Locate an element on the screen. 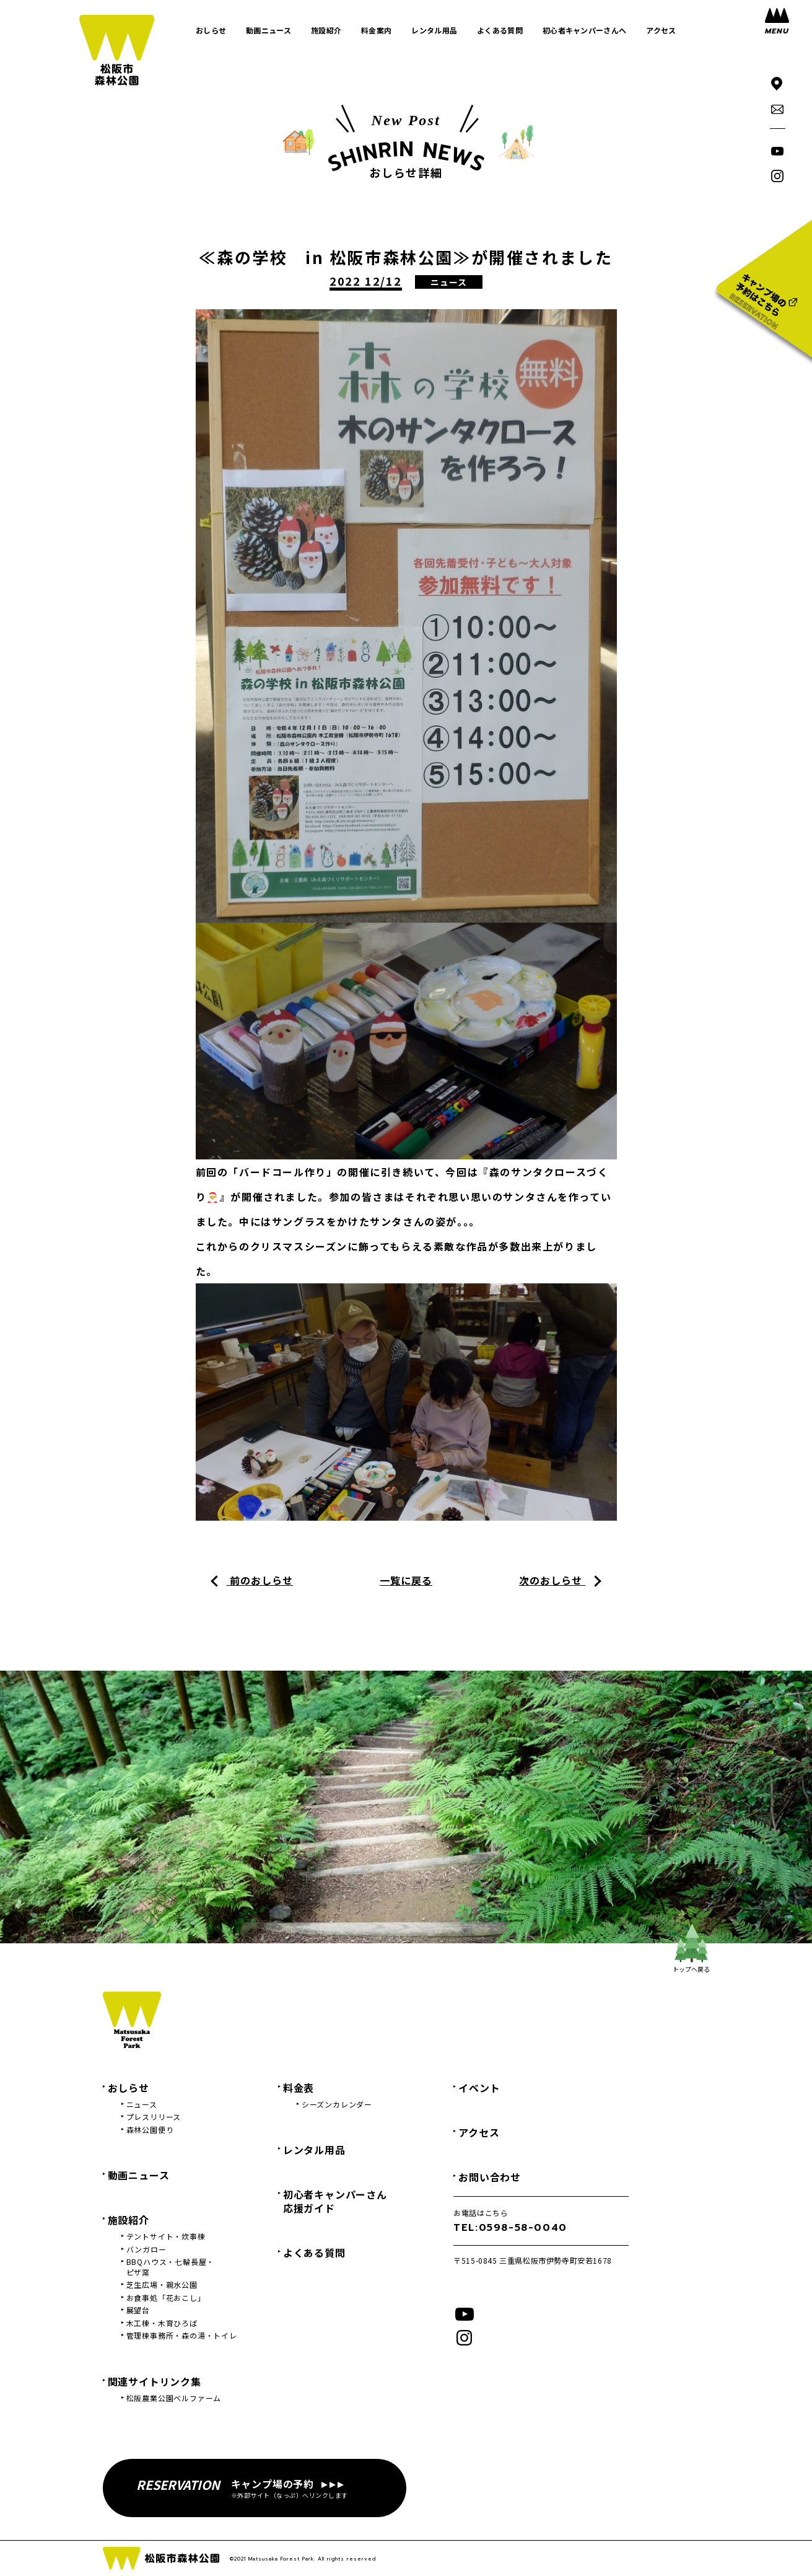 This screenshot has width=812, height=2576. 管理棟事務所・森の湯・トイレ is located at coordinates (181, 2336).